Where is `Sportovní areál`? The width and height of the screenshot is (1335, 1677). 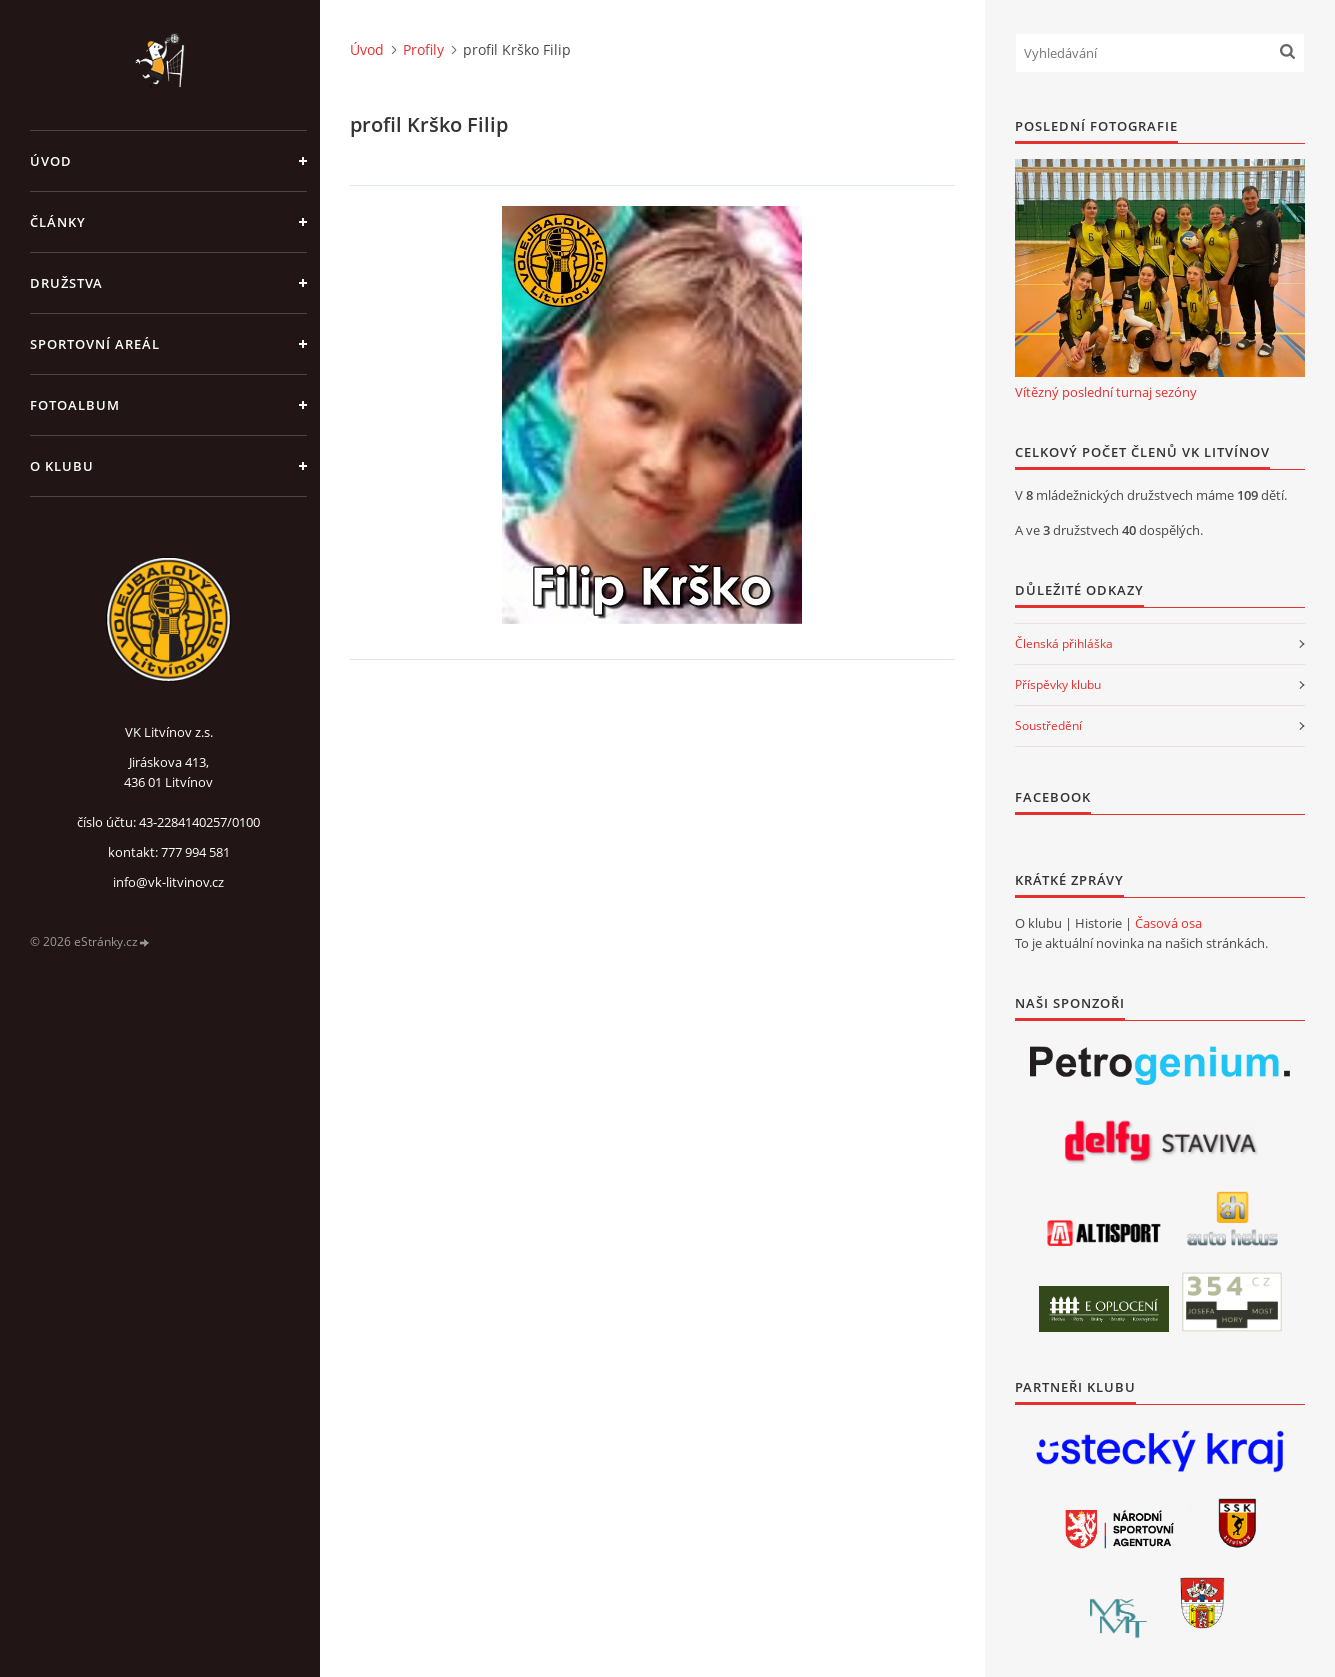
Sportovní areál is located at coordinates (95, 344).